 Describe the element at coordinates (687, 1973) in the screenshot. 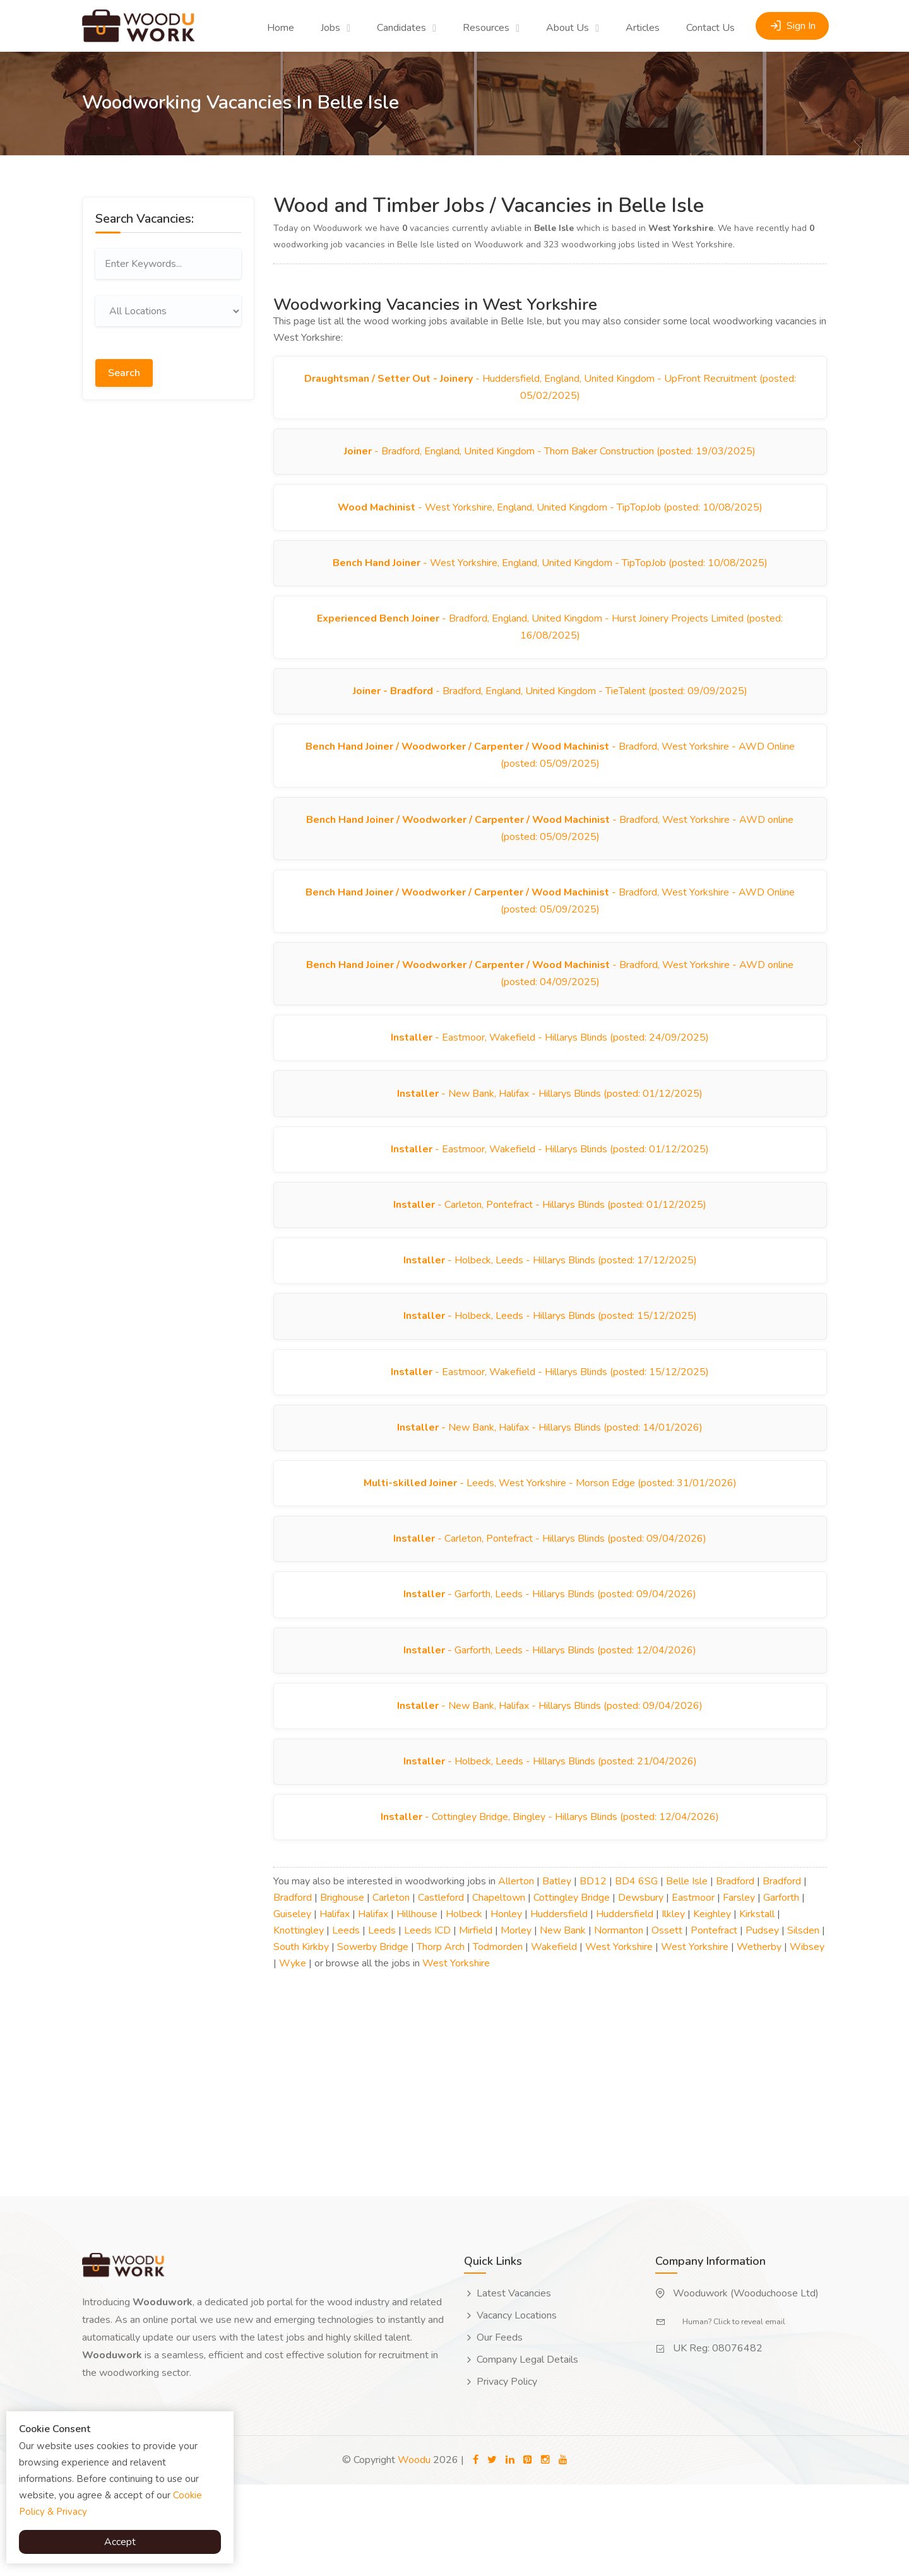

I see `Belle Isle` at that location.